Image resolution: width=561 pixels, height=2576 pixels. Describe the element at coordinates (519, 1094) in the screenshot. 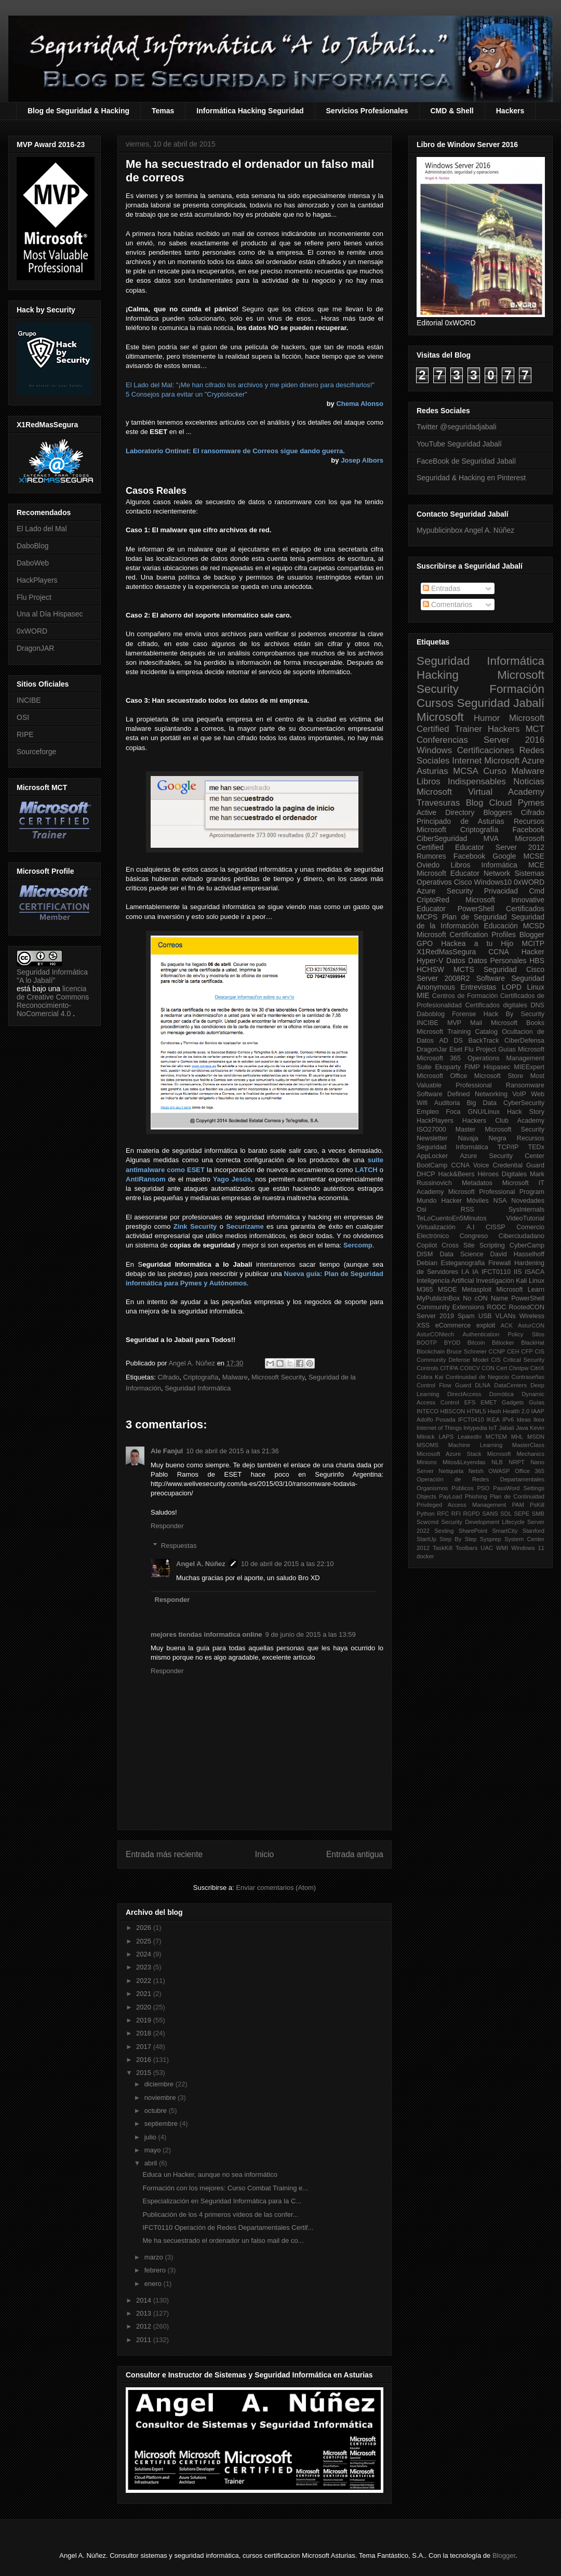

I see `VoIP` at that location.